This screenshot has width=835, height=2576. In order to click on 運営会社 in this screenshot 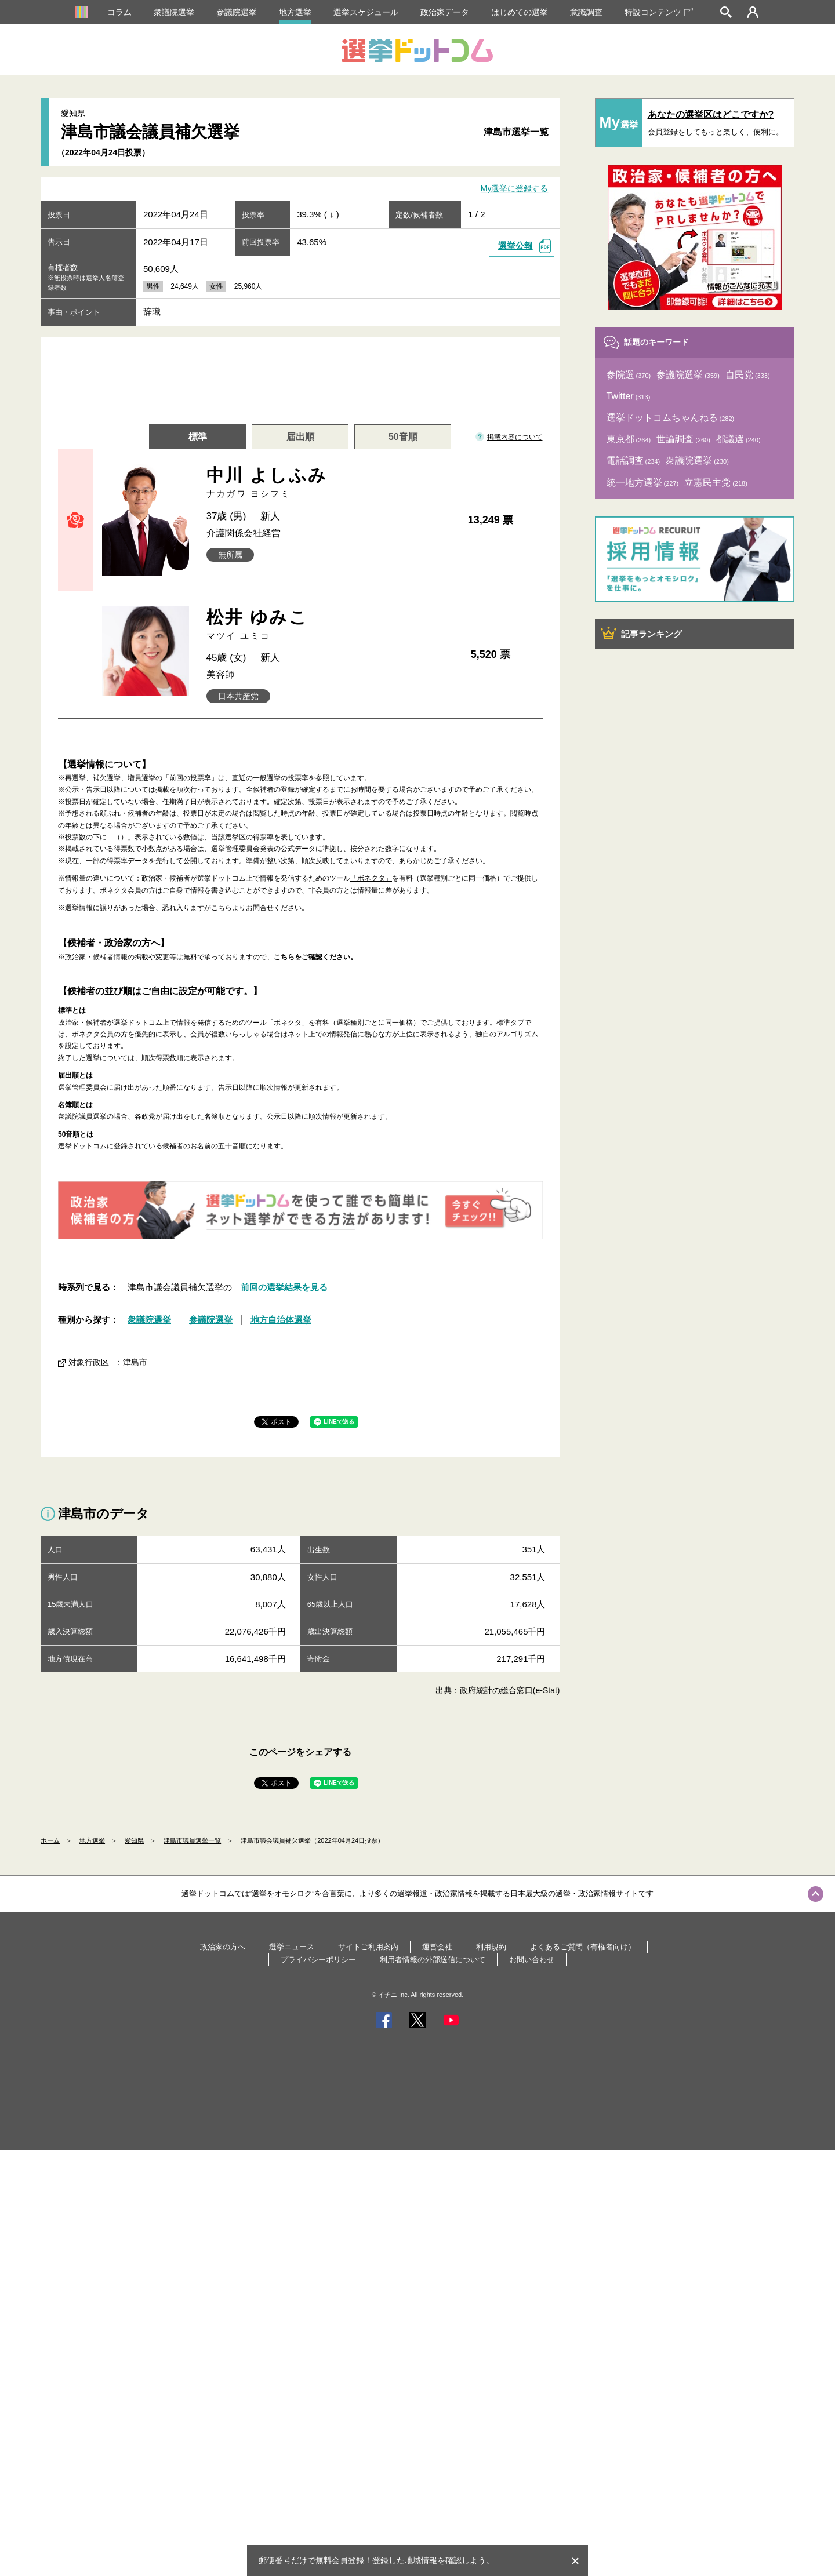, I will do `click(437, 1946)`.